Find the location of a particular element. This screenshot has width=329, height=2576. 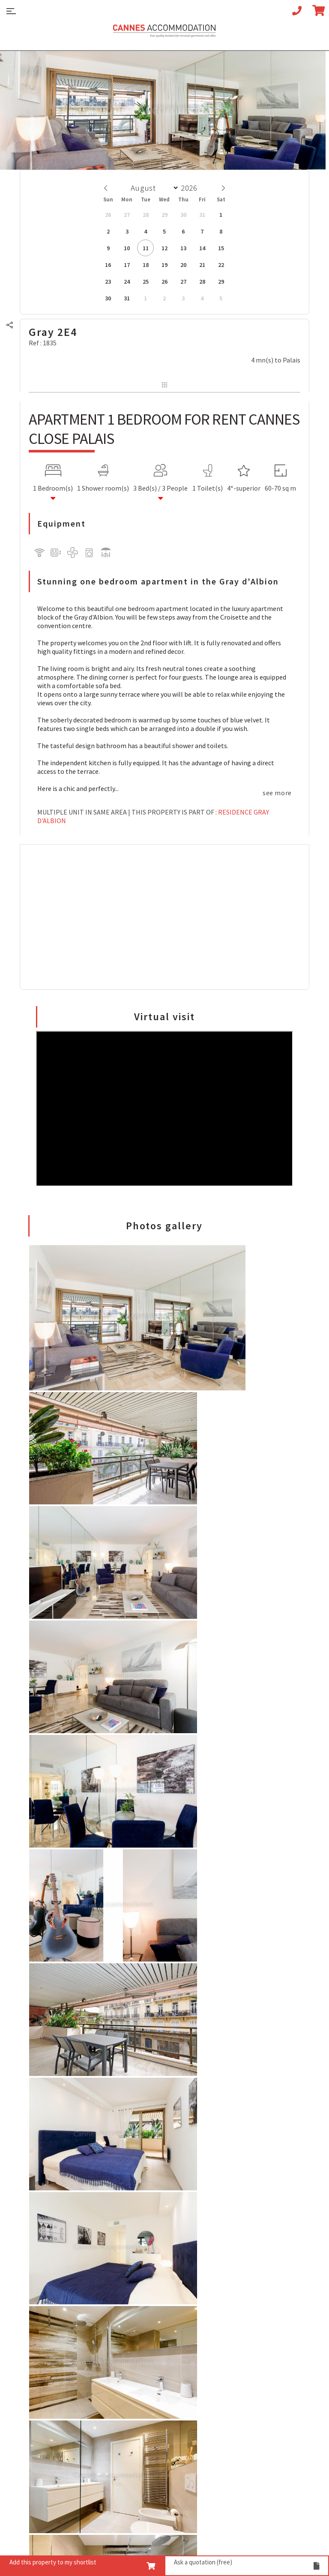

Villa for rent is located at coordinates (38, 2404).